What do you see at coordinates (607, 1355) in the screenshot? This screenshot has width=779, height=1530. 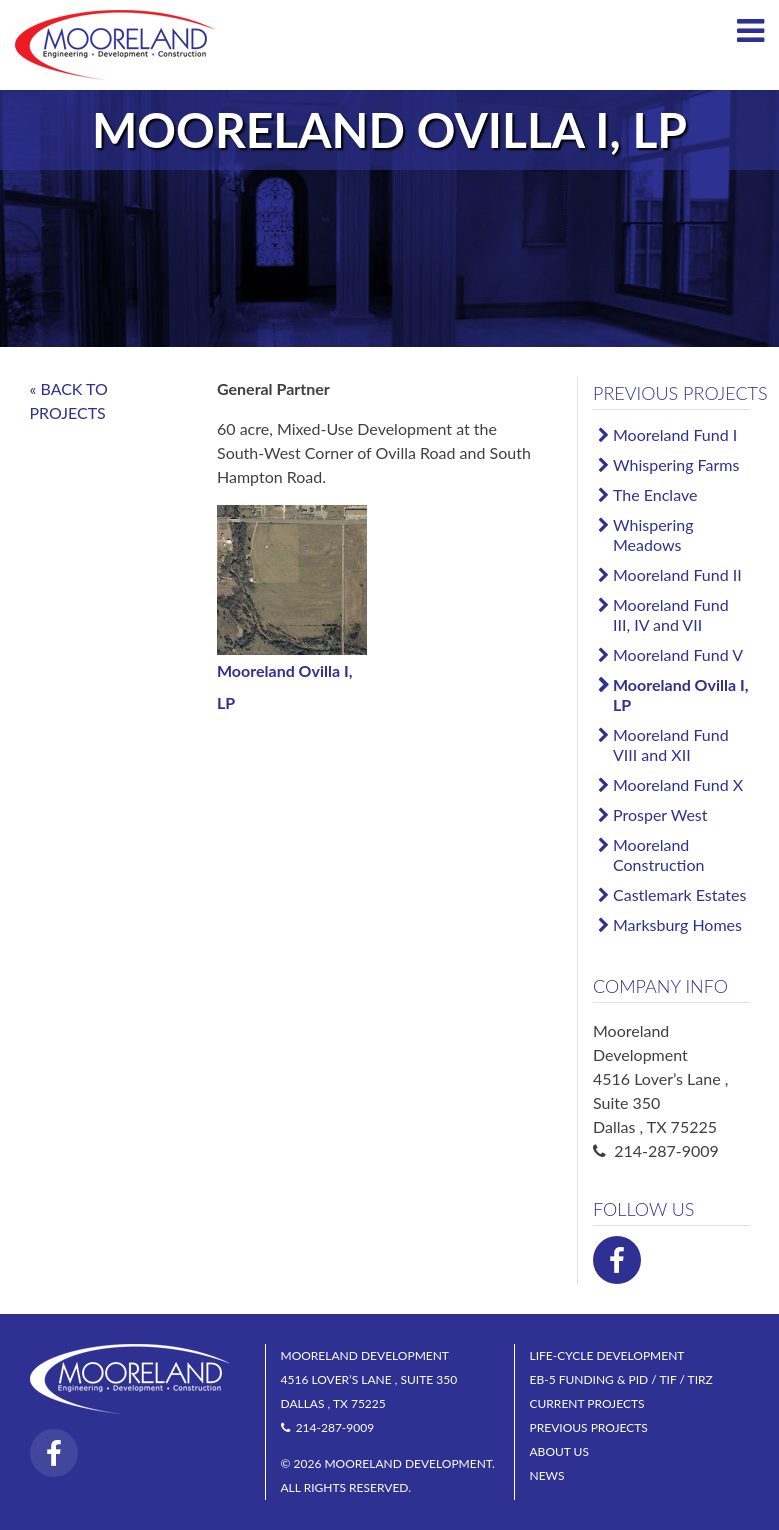 I see `Life-Cycle Development` at bounding box center [607, 1355].